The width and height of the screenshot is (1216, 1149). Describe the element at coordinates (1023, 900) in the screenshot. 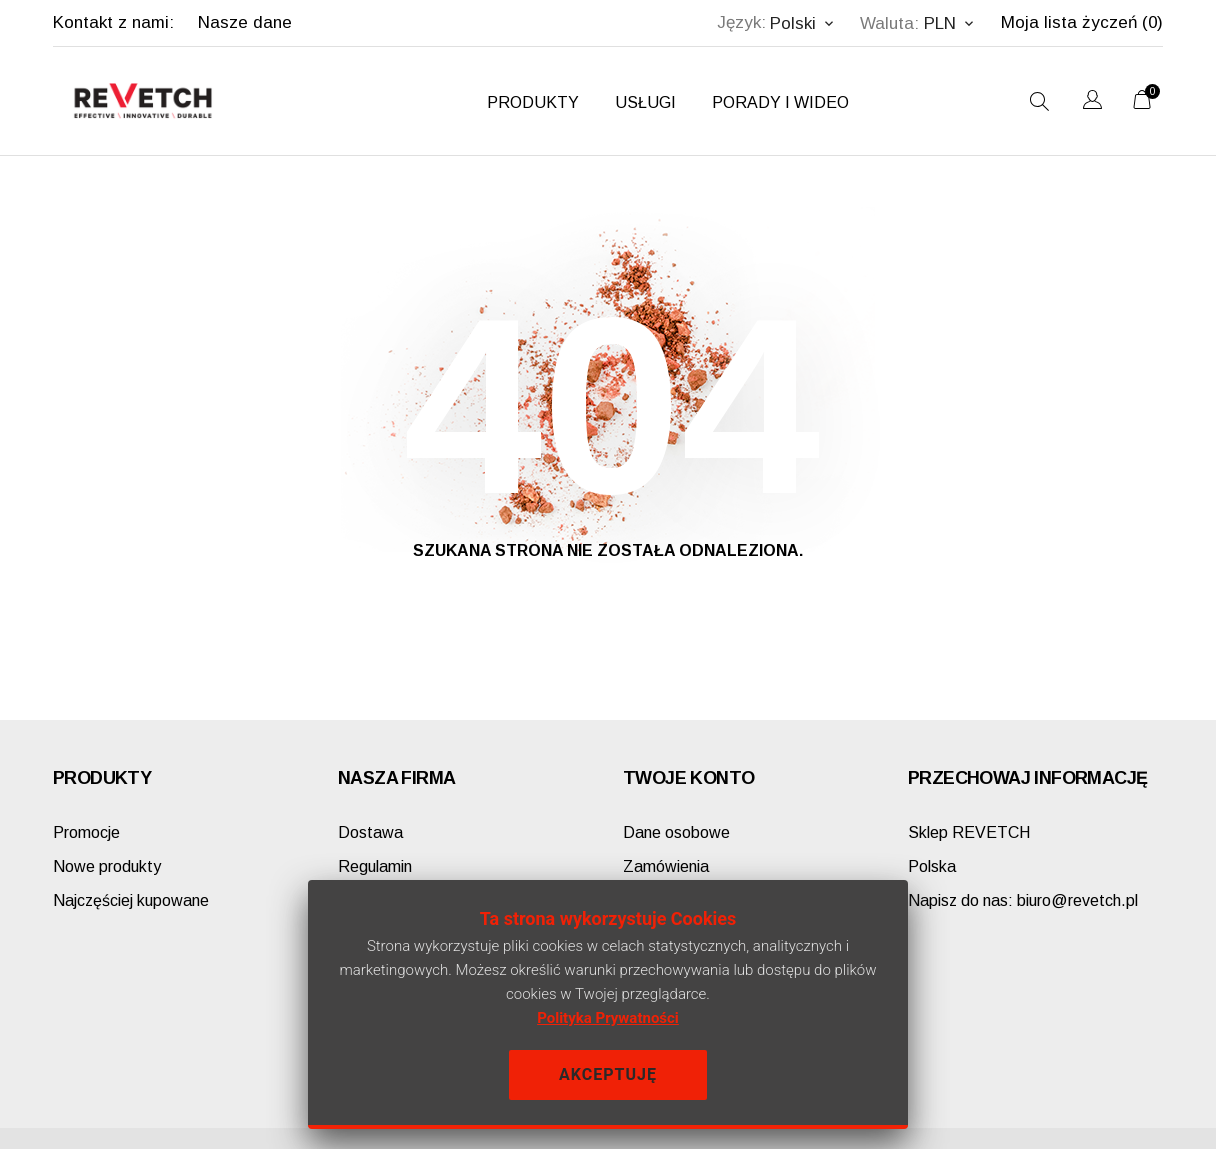

I see `biuro@revetch.pl` at that location.